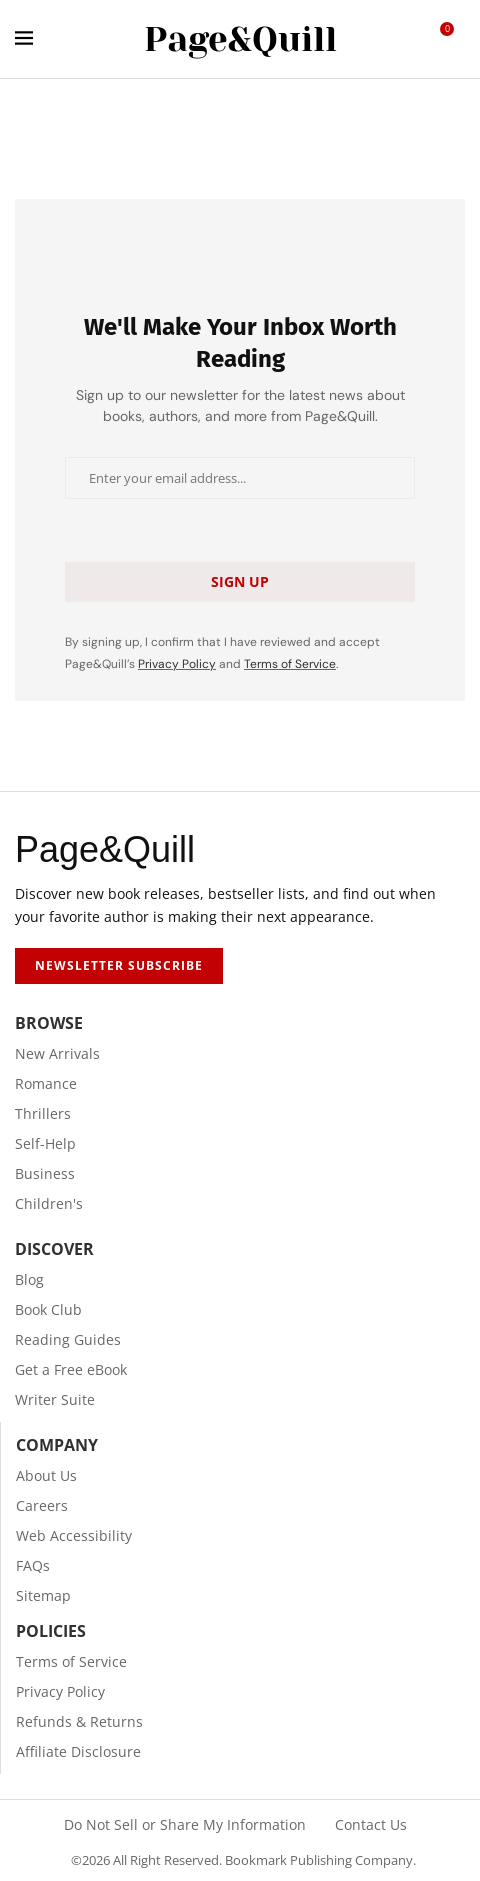  What do you see at coordinates (78, 1752) in the screenshot?
I see `Affiliate Disclosure` at bounding box center [78, 1752].